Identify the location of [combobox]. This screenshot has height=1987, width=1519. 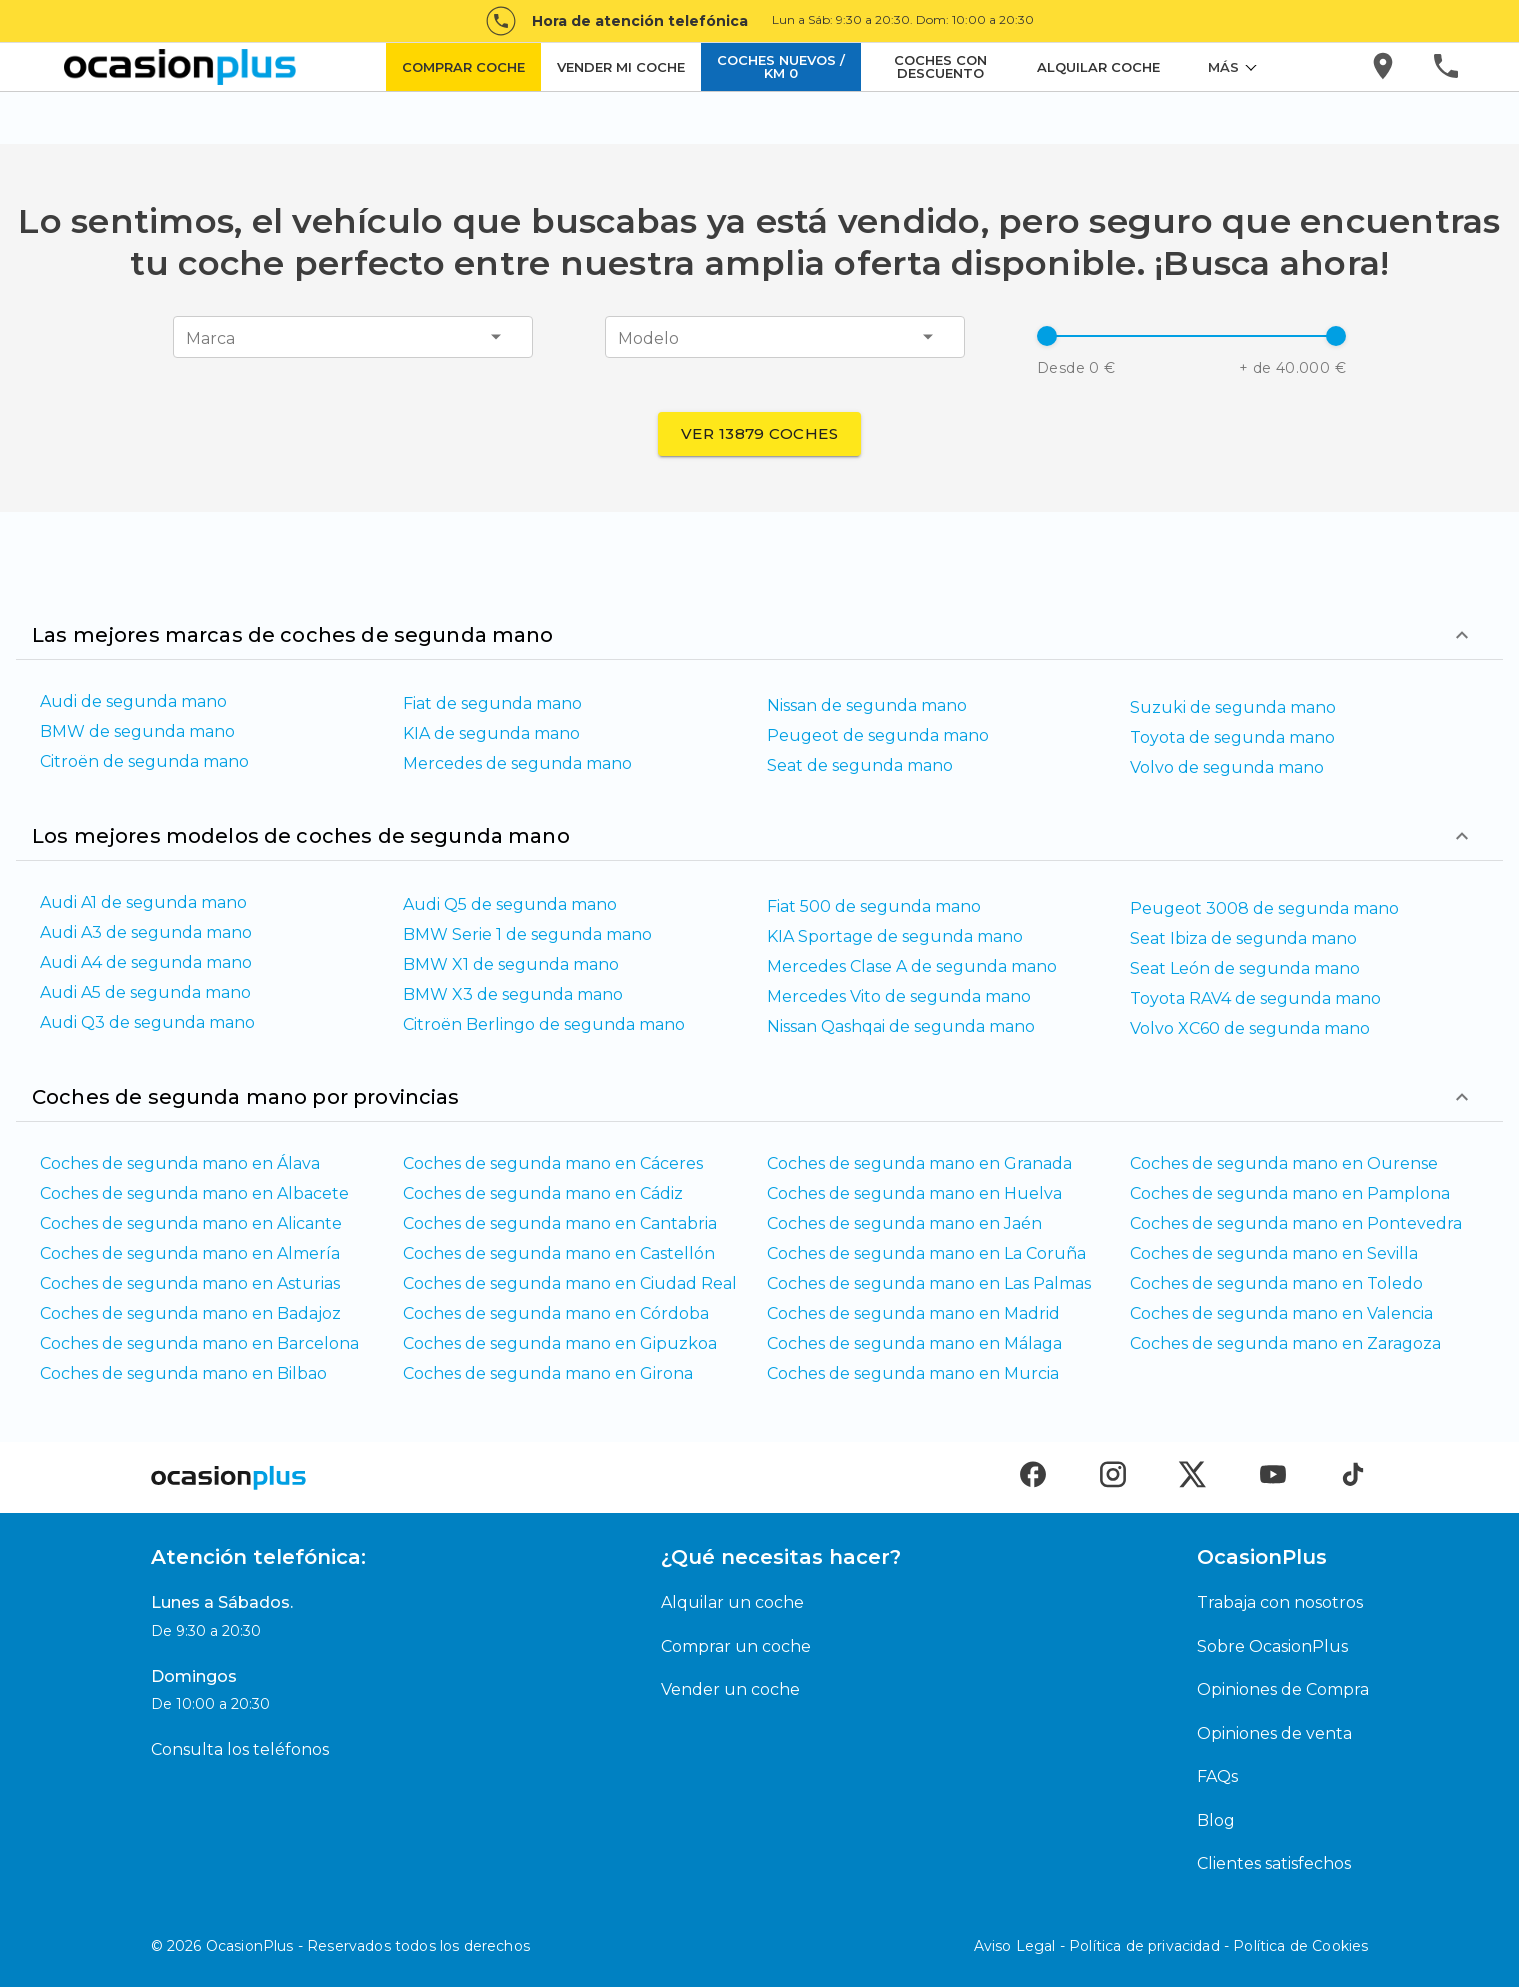
(202, 337).